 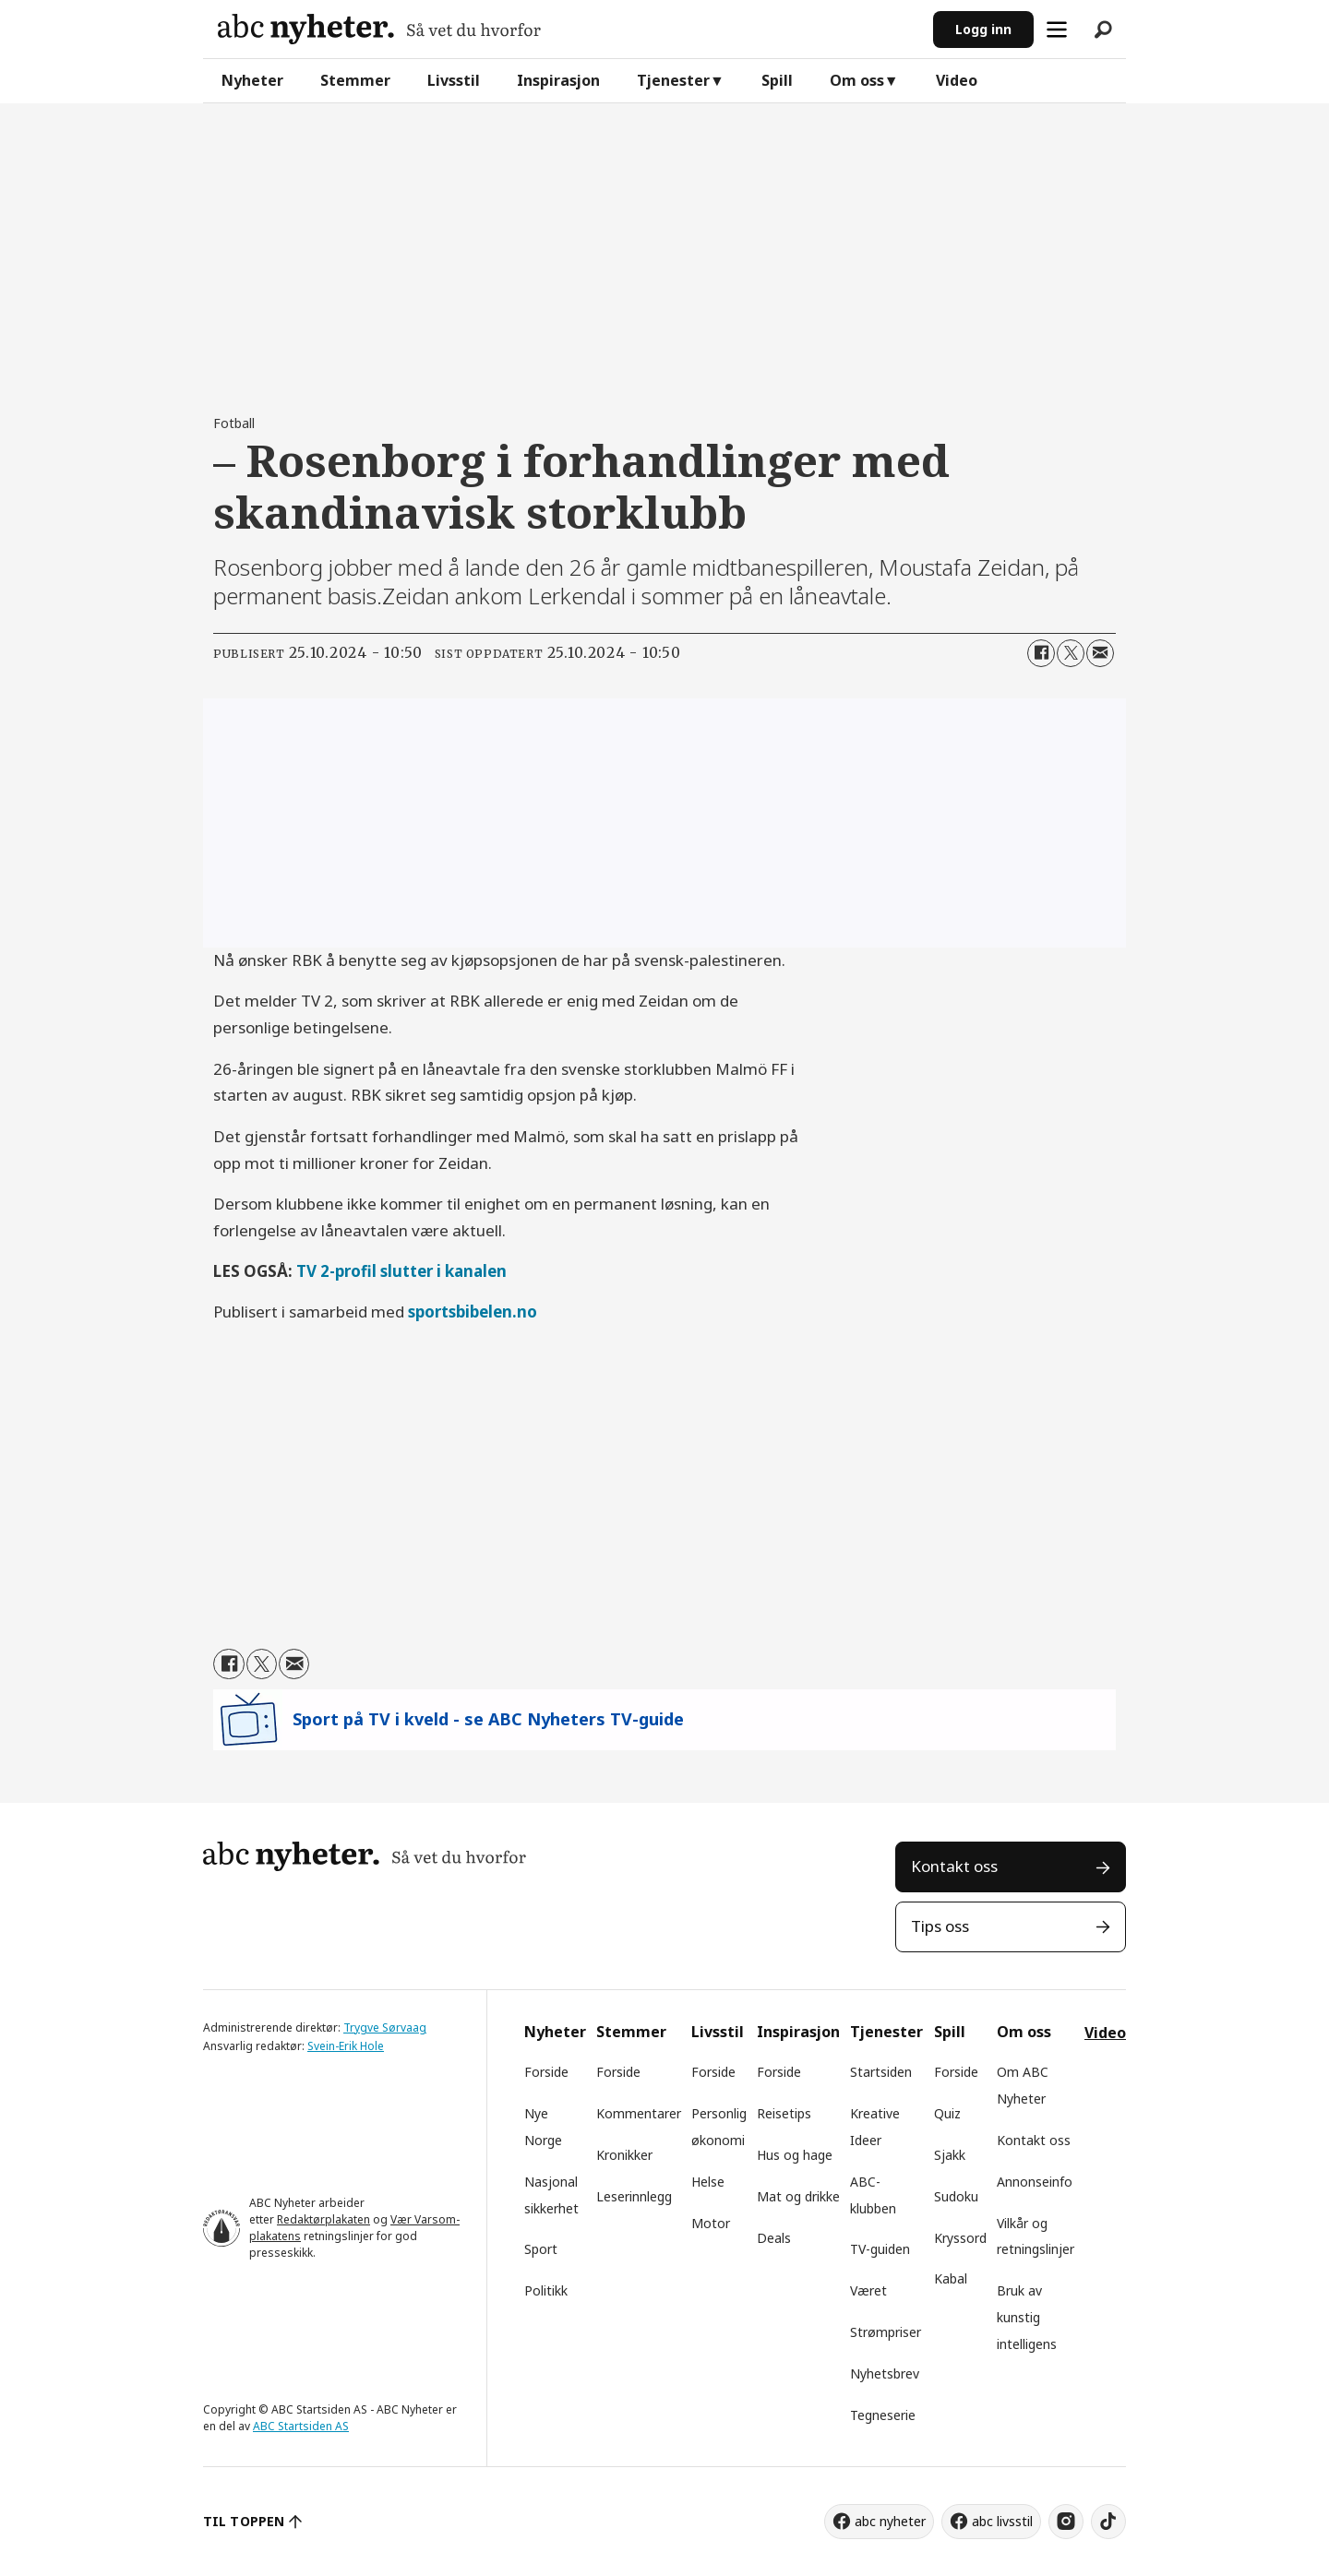 What do you see at coordinates (956, 2196) in the screenshot?
I see `Sudoku` at bounding box center [956, 2196].